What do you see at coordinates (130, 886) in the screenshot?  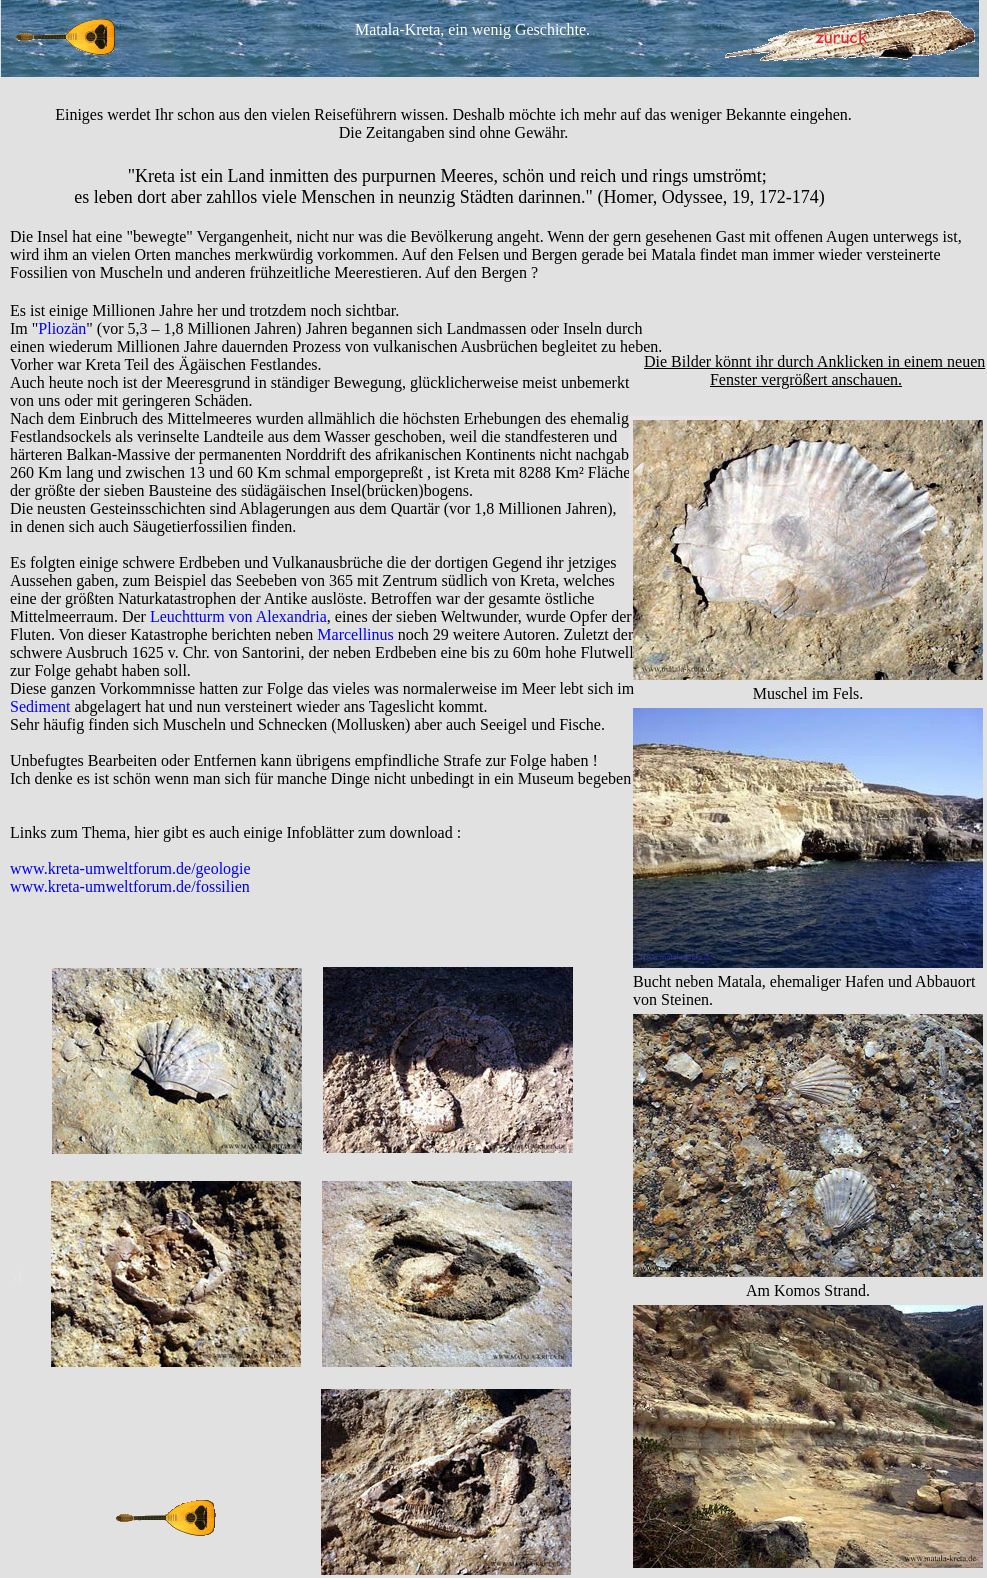 I see `www.kreta-umweltforum.de/fossilien` at bounding box center [130, 886].